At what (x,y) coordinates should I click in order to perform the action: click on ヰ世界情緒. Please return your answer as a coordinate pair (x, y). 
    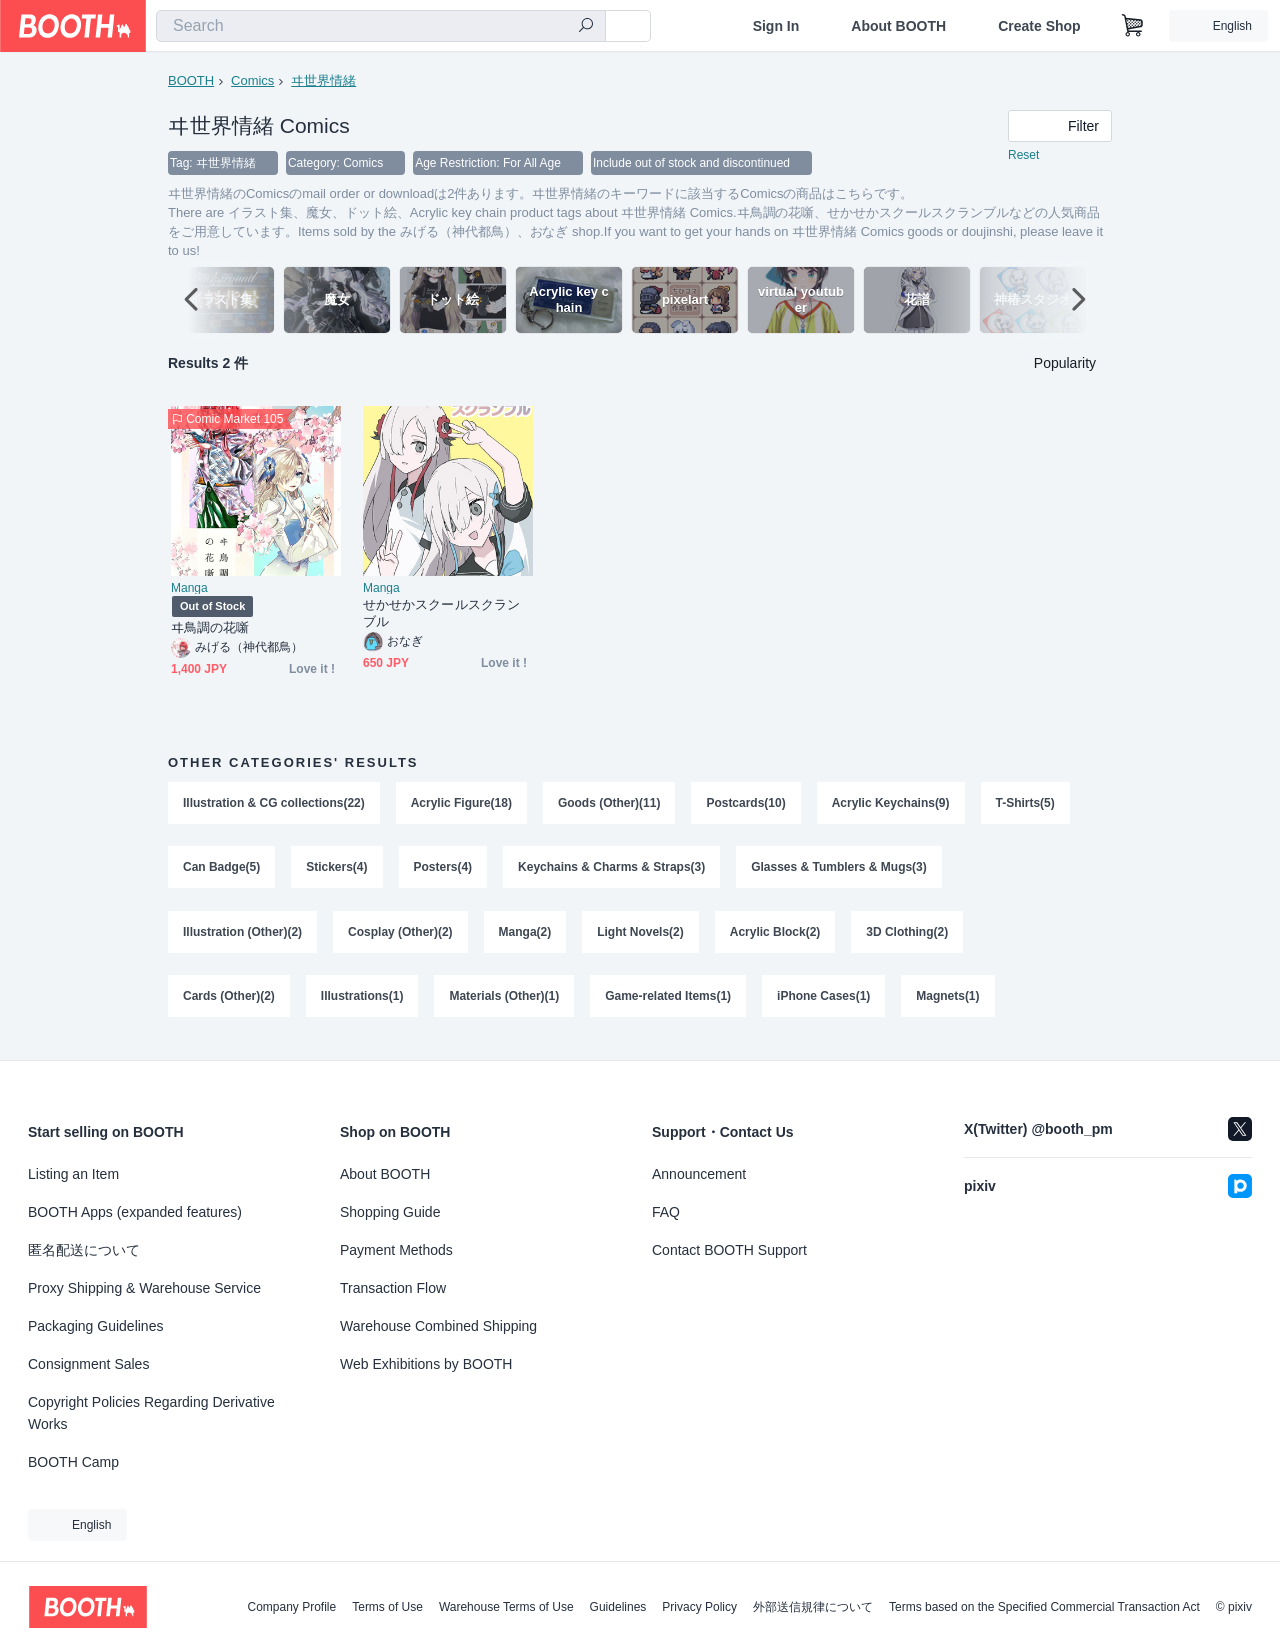
    Looking at the image, I should click on (323, 80).